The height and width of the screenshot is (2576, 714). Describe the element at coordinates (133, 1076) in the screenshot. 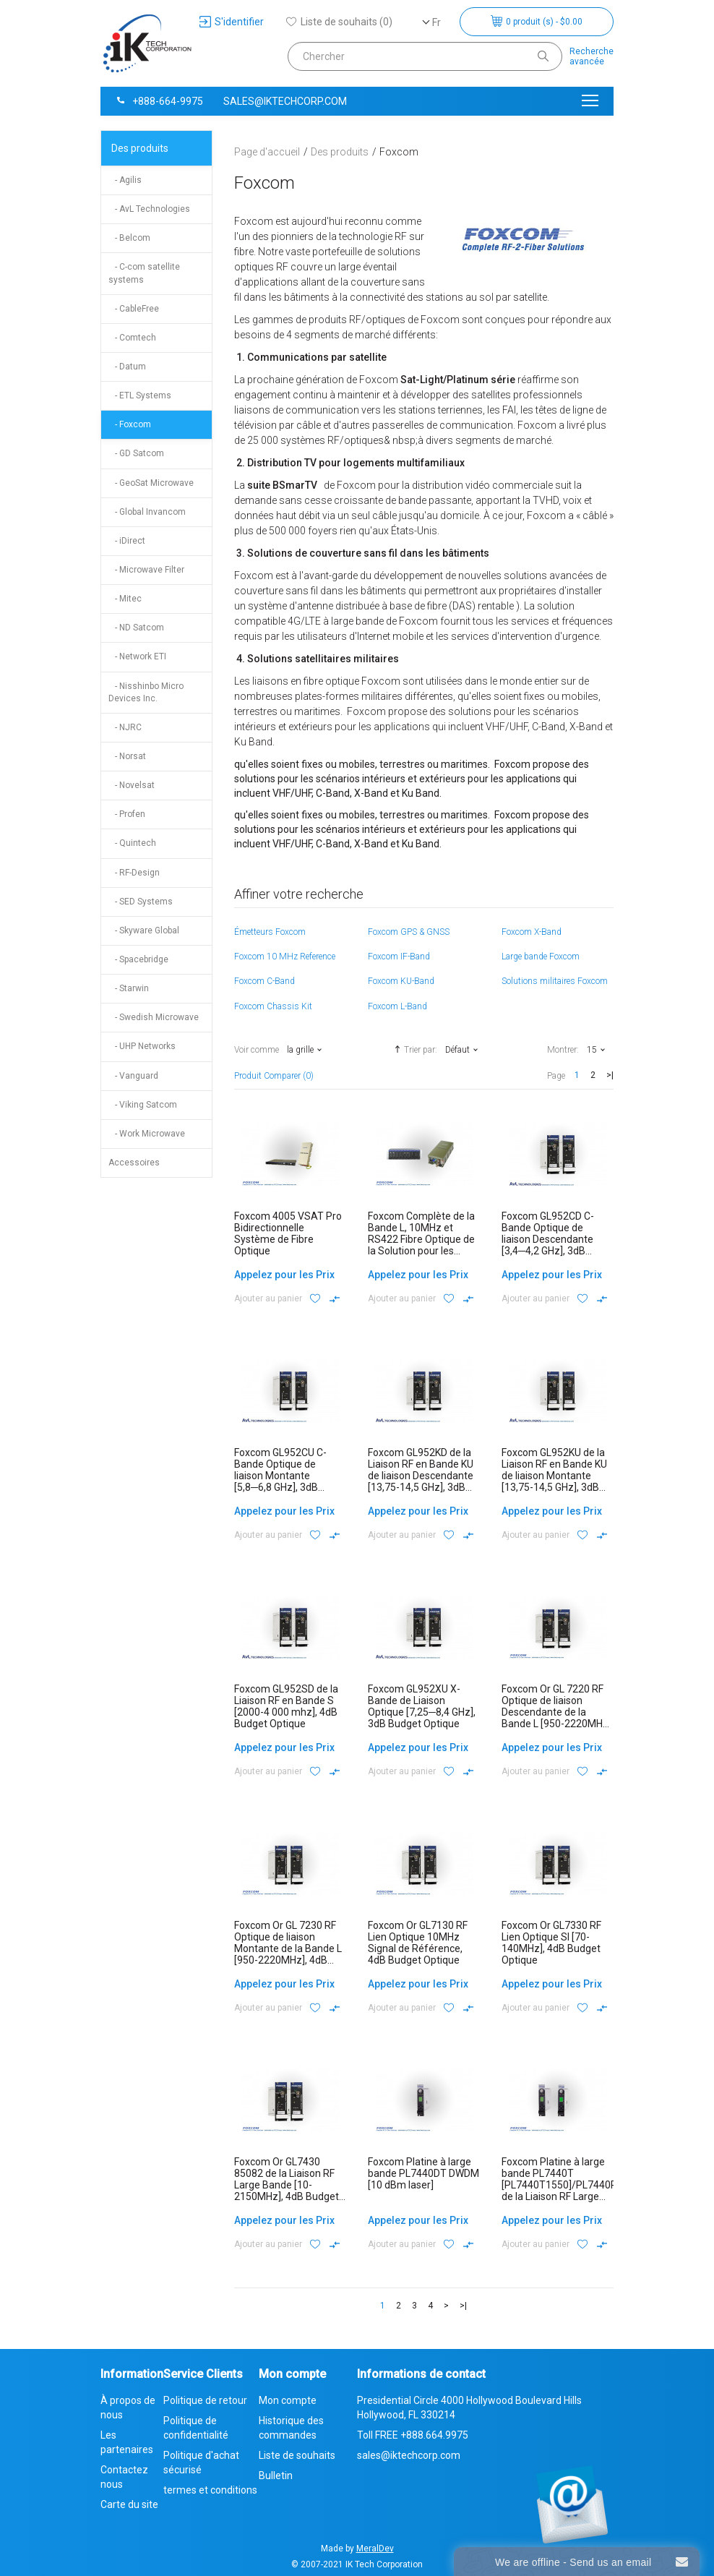

I see `- Vanguard` at that location.